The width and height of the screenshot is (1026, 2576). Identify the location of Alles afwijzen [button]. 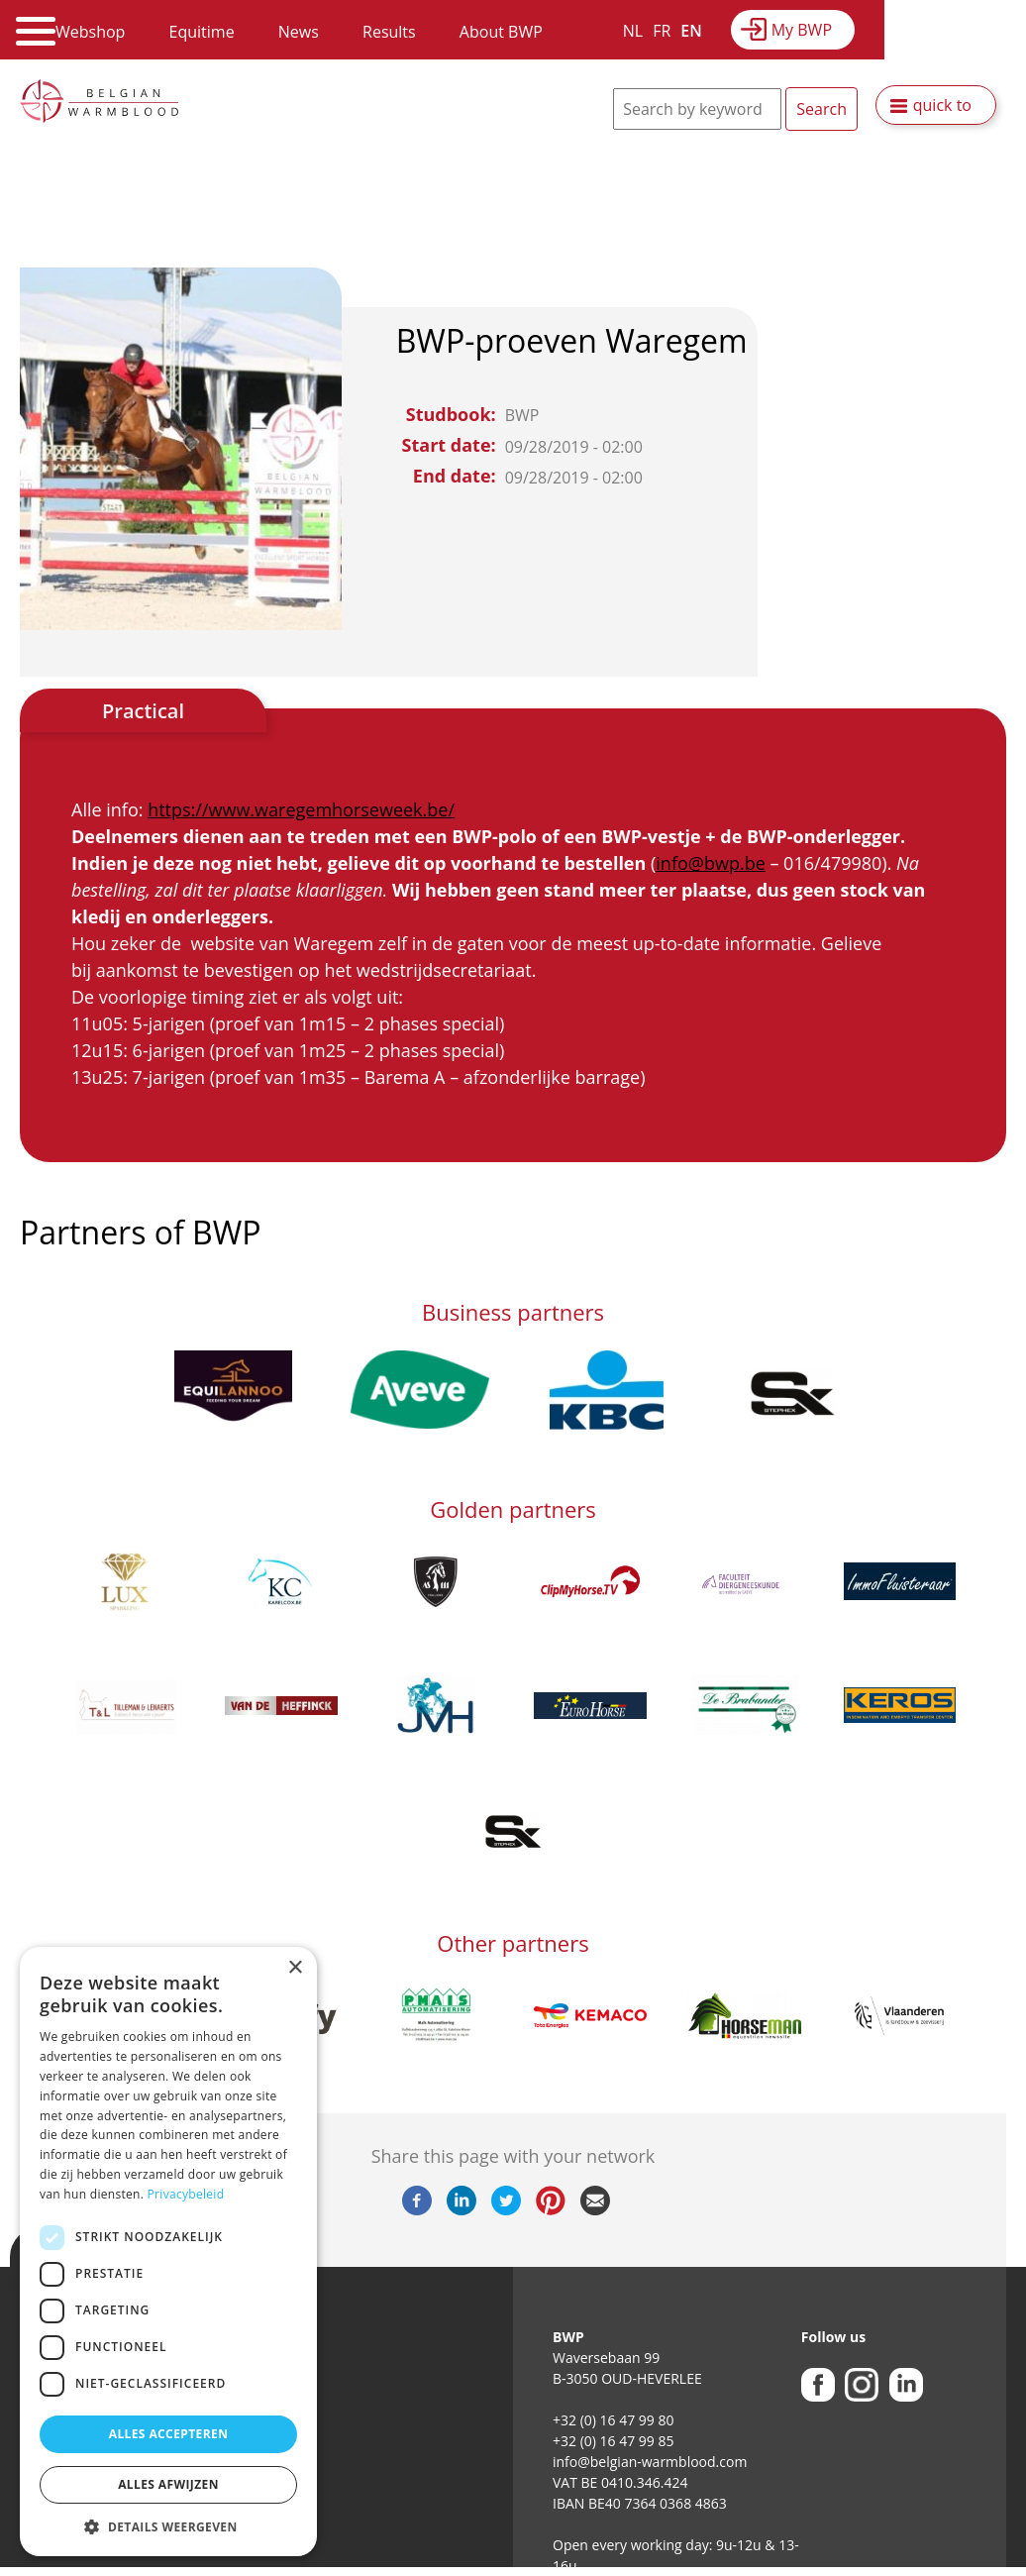
(168, 2484).